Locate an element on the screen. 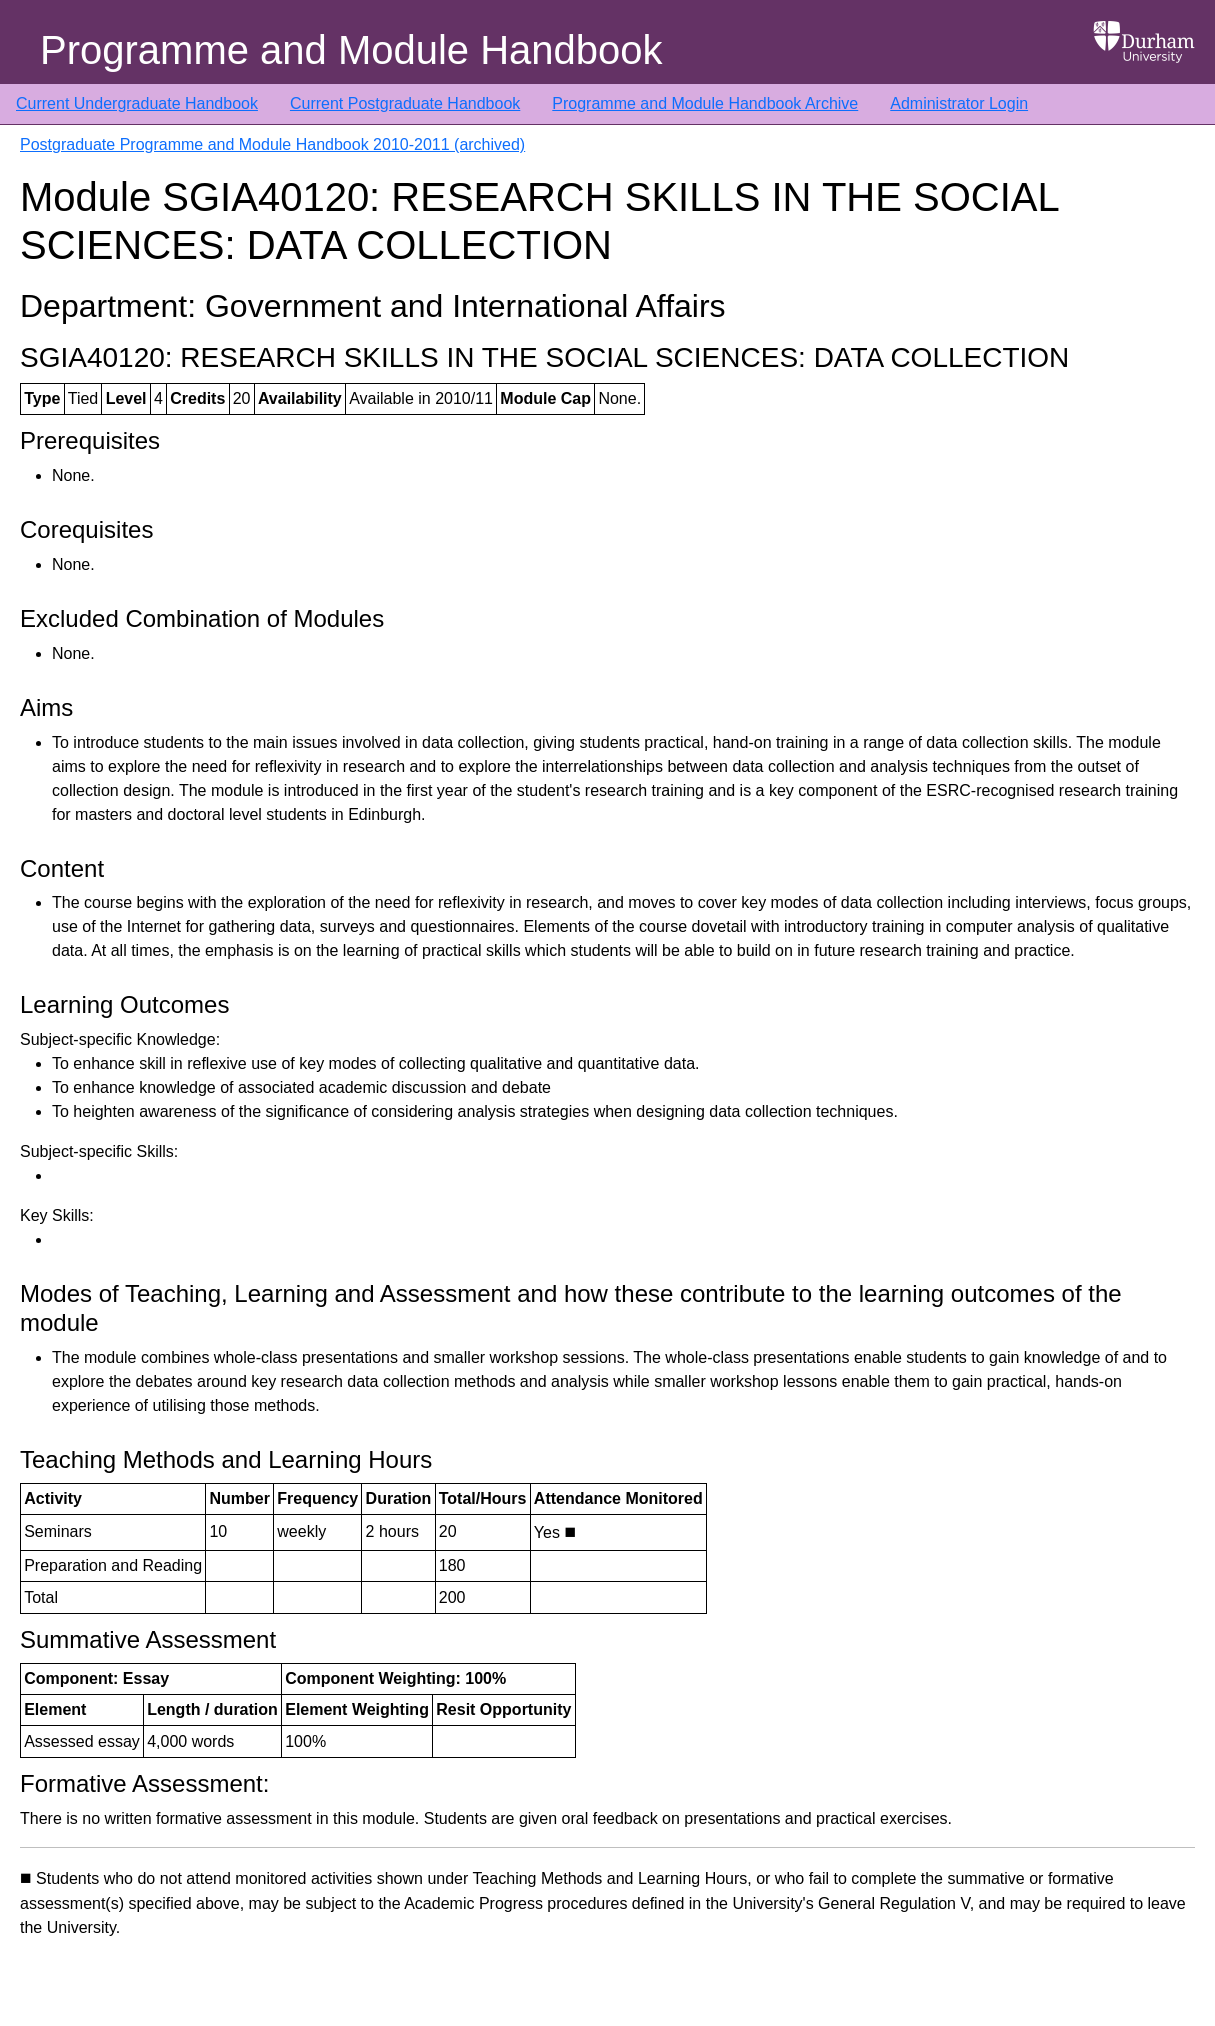  Administrator Login is located at coordinates (959, 103).